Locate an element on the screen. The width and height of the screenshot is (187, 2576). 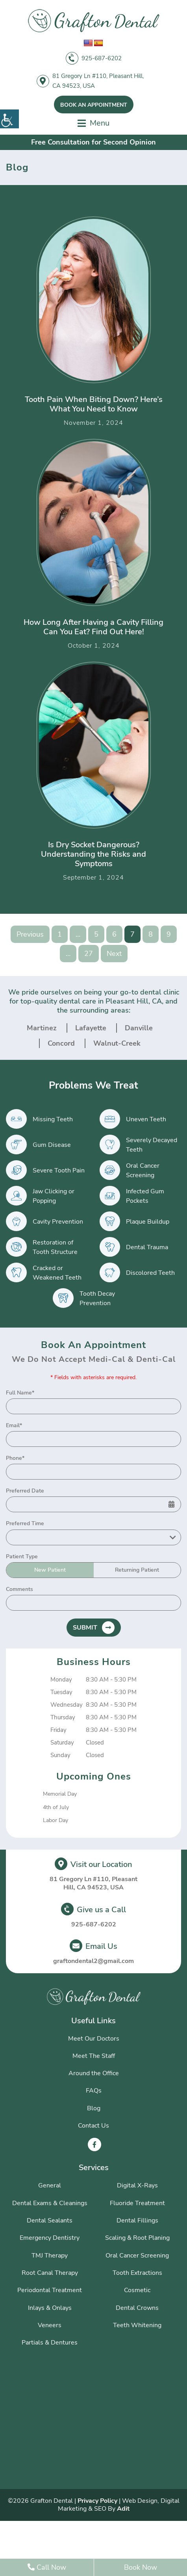
[button] is located at coordinates (9, 118).